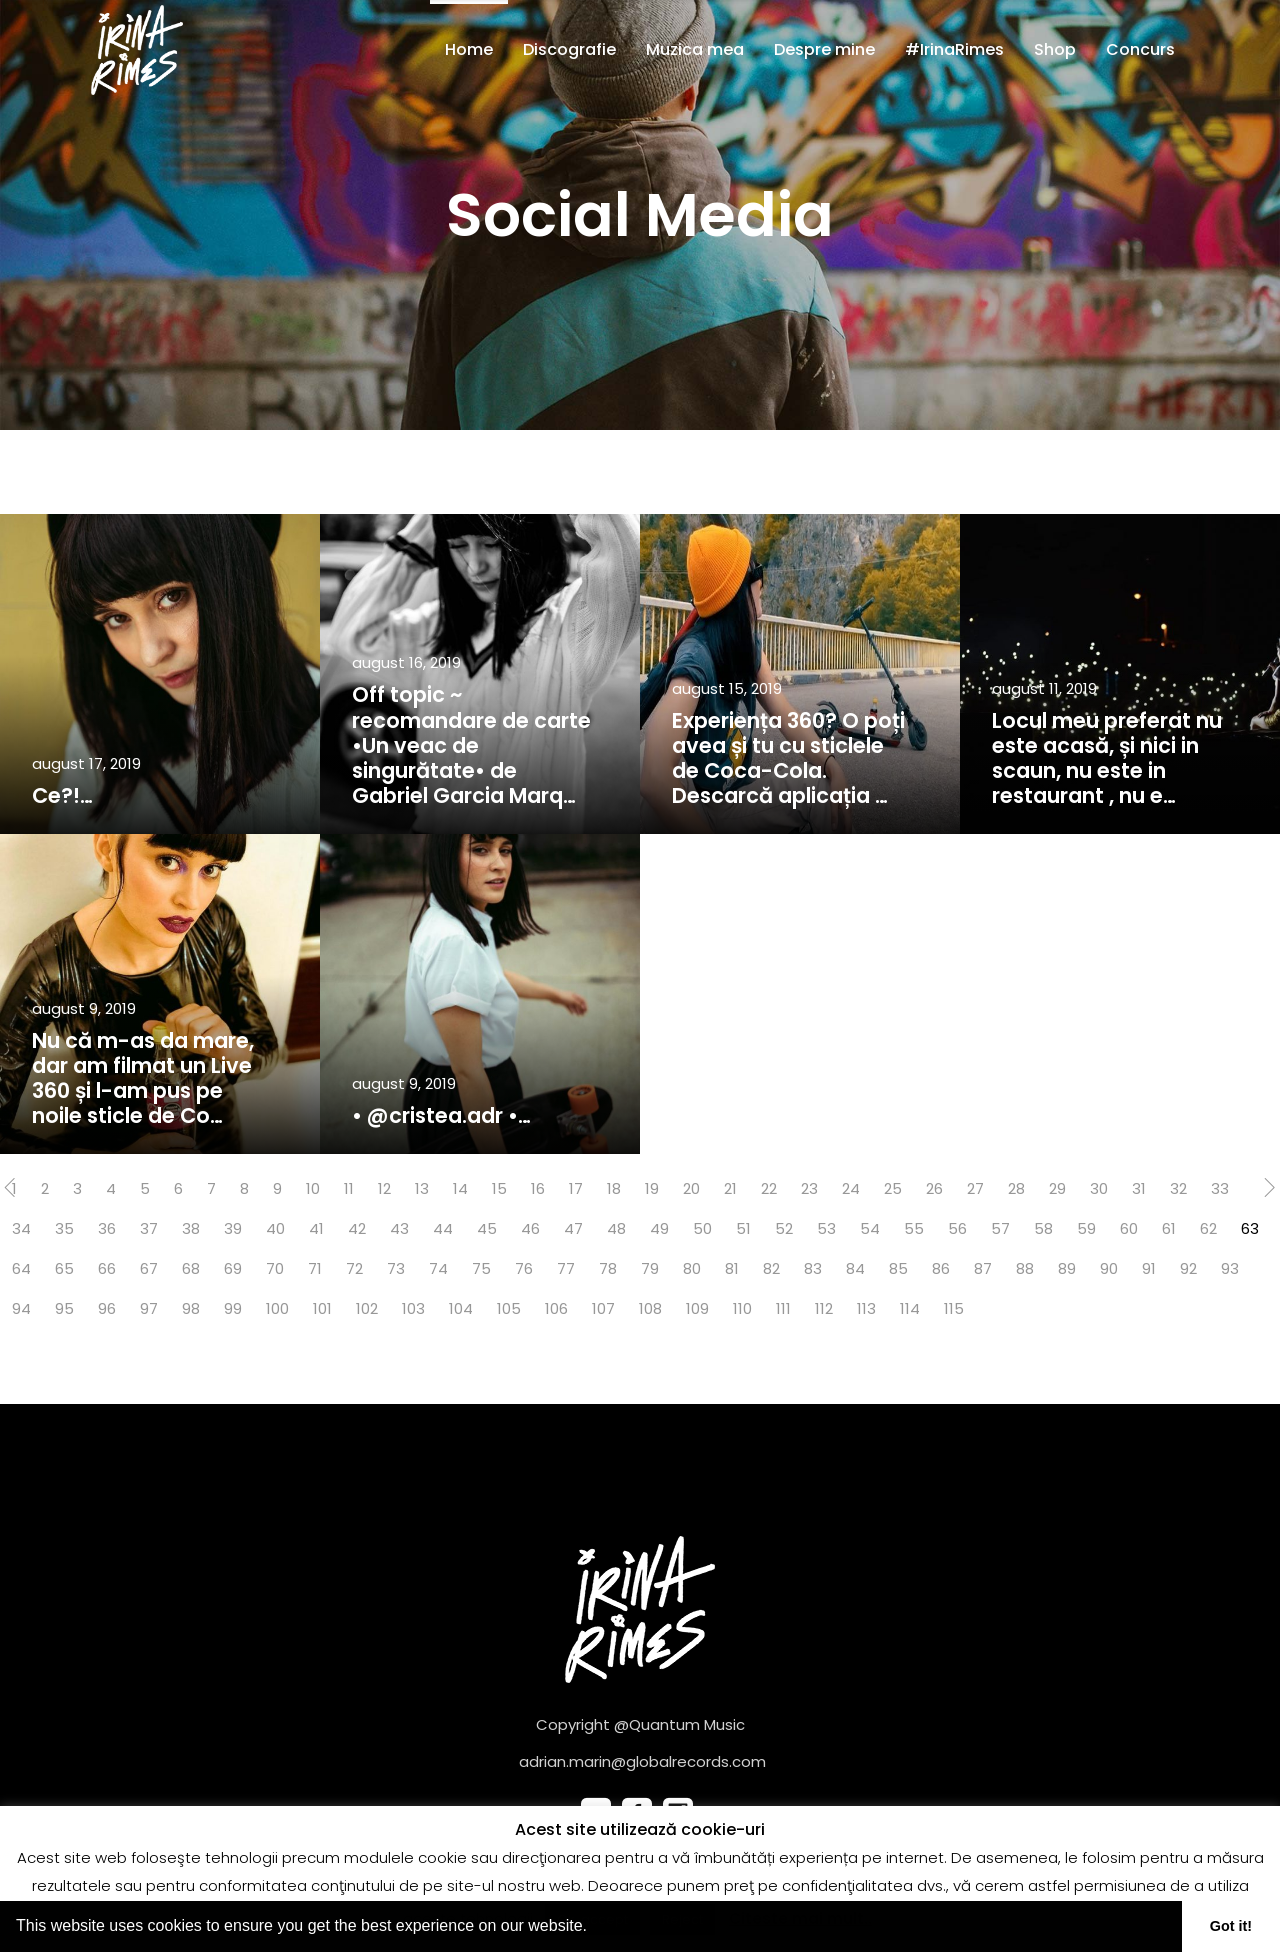 This screenshot has height=1952, width=1280. What do you see at coordinates (691, 1188) in the screenshot?
I see `20` at bounding box center [691, 1188].